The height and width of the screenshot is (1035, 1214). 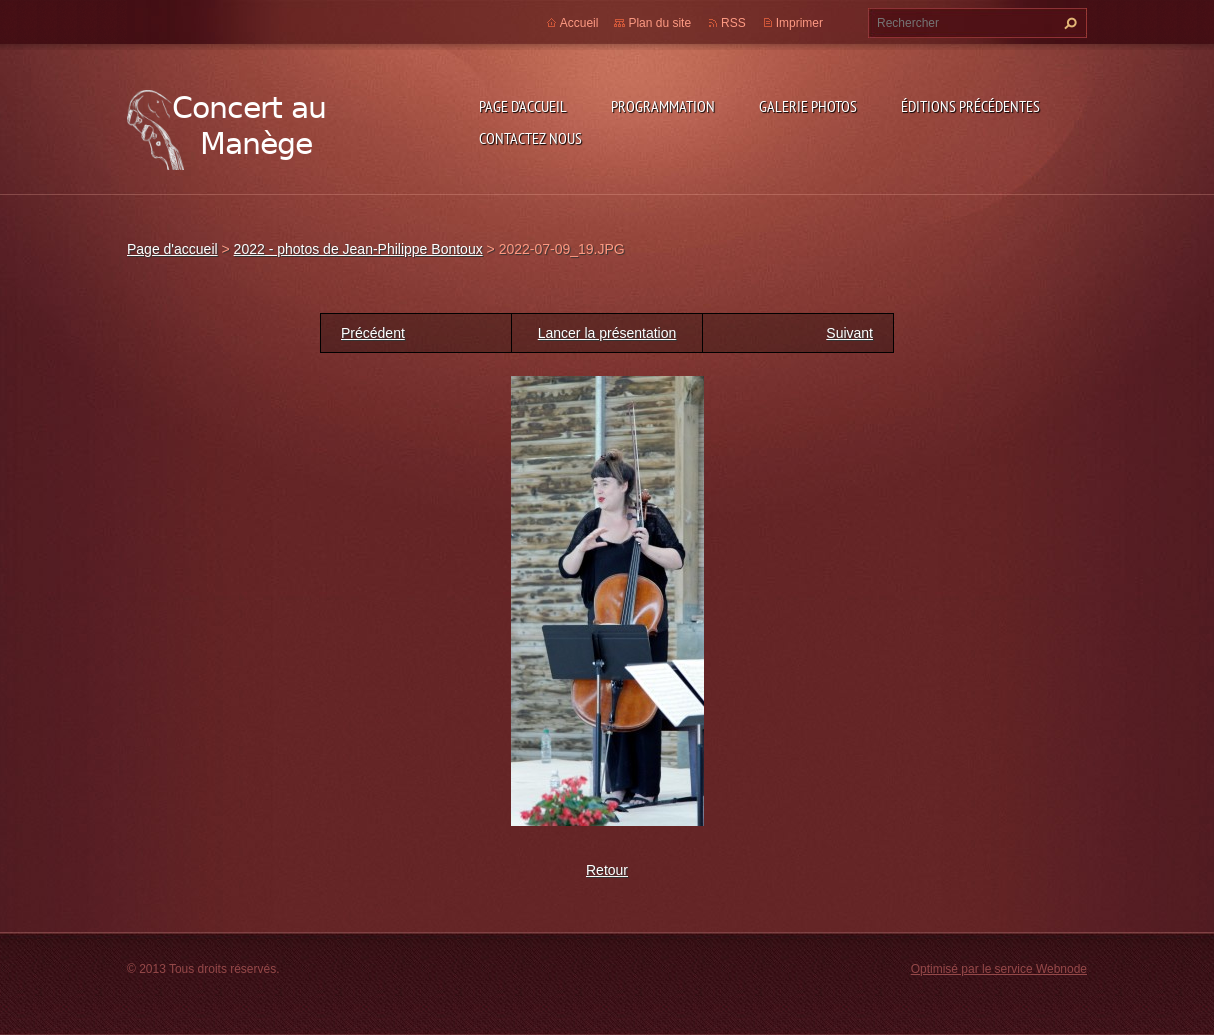 What do you see at coordinates (607, 870) in the screenshot?
I see `Retour` at bounding box center [607, 870].